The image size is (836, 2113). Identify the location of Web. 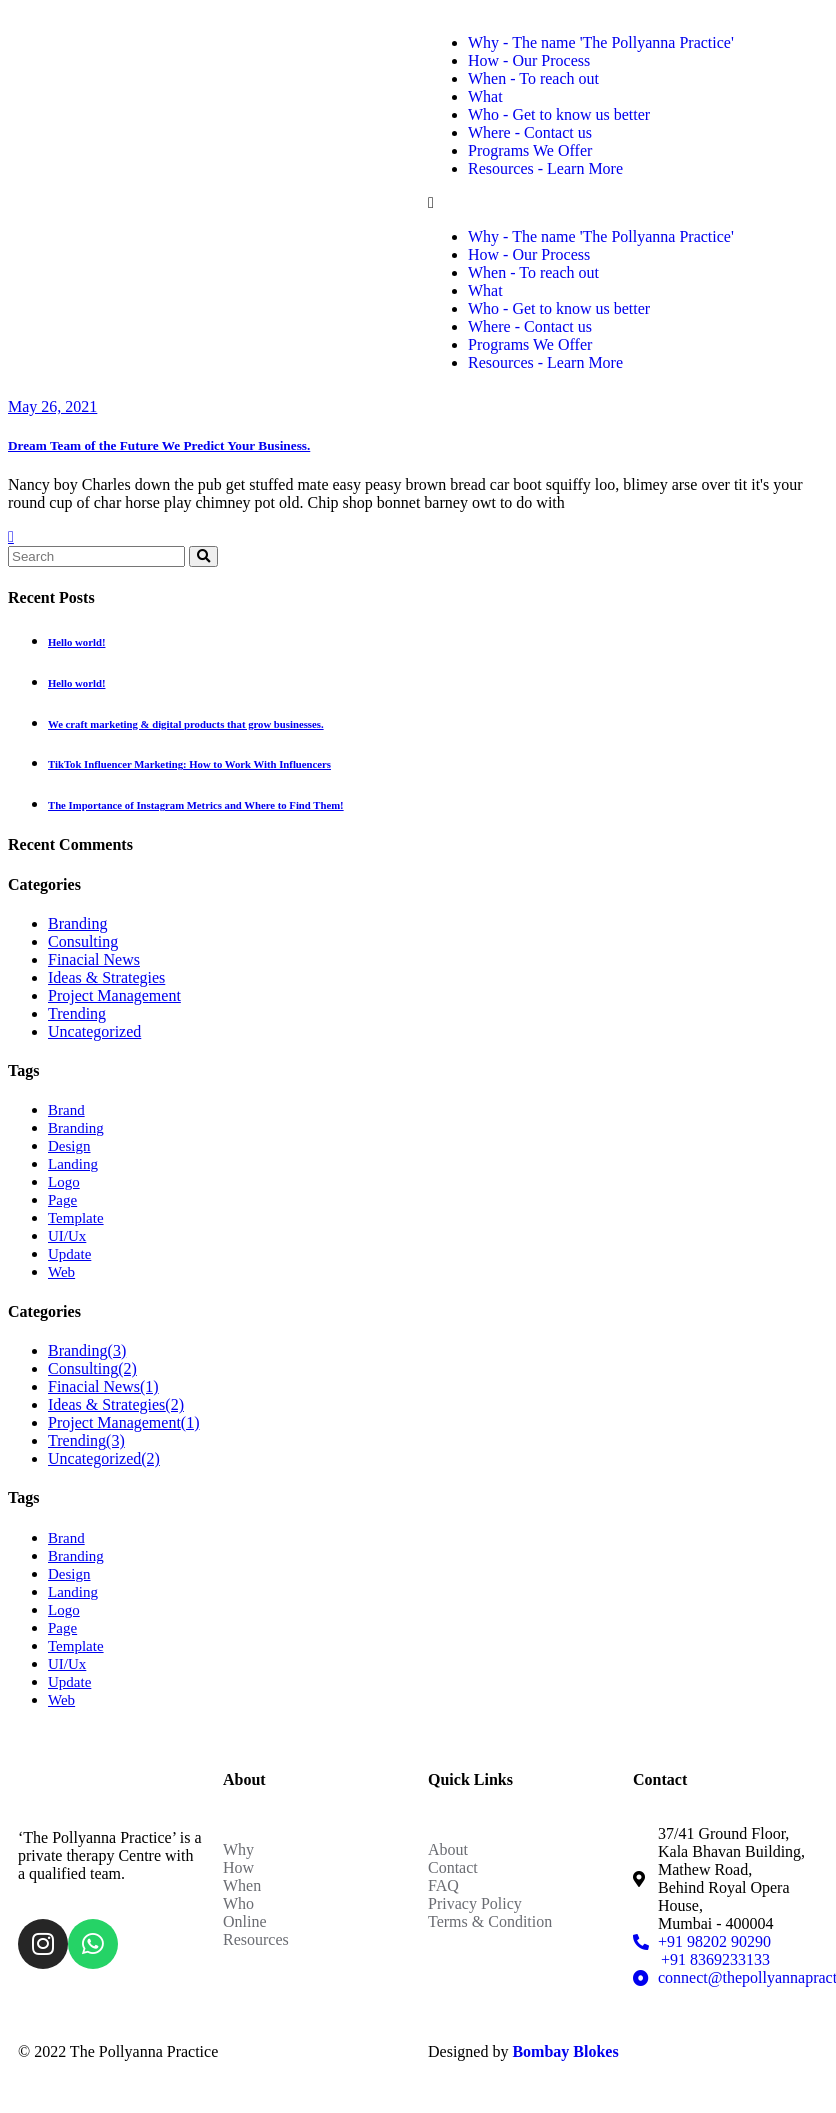
(61, 1272).